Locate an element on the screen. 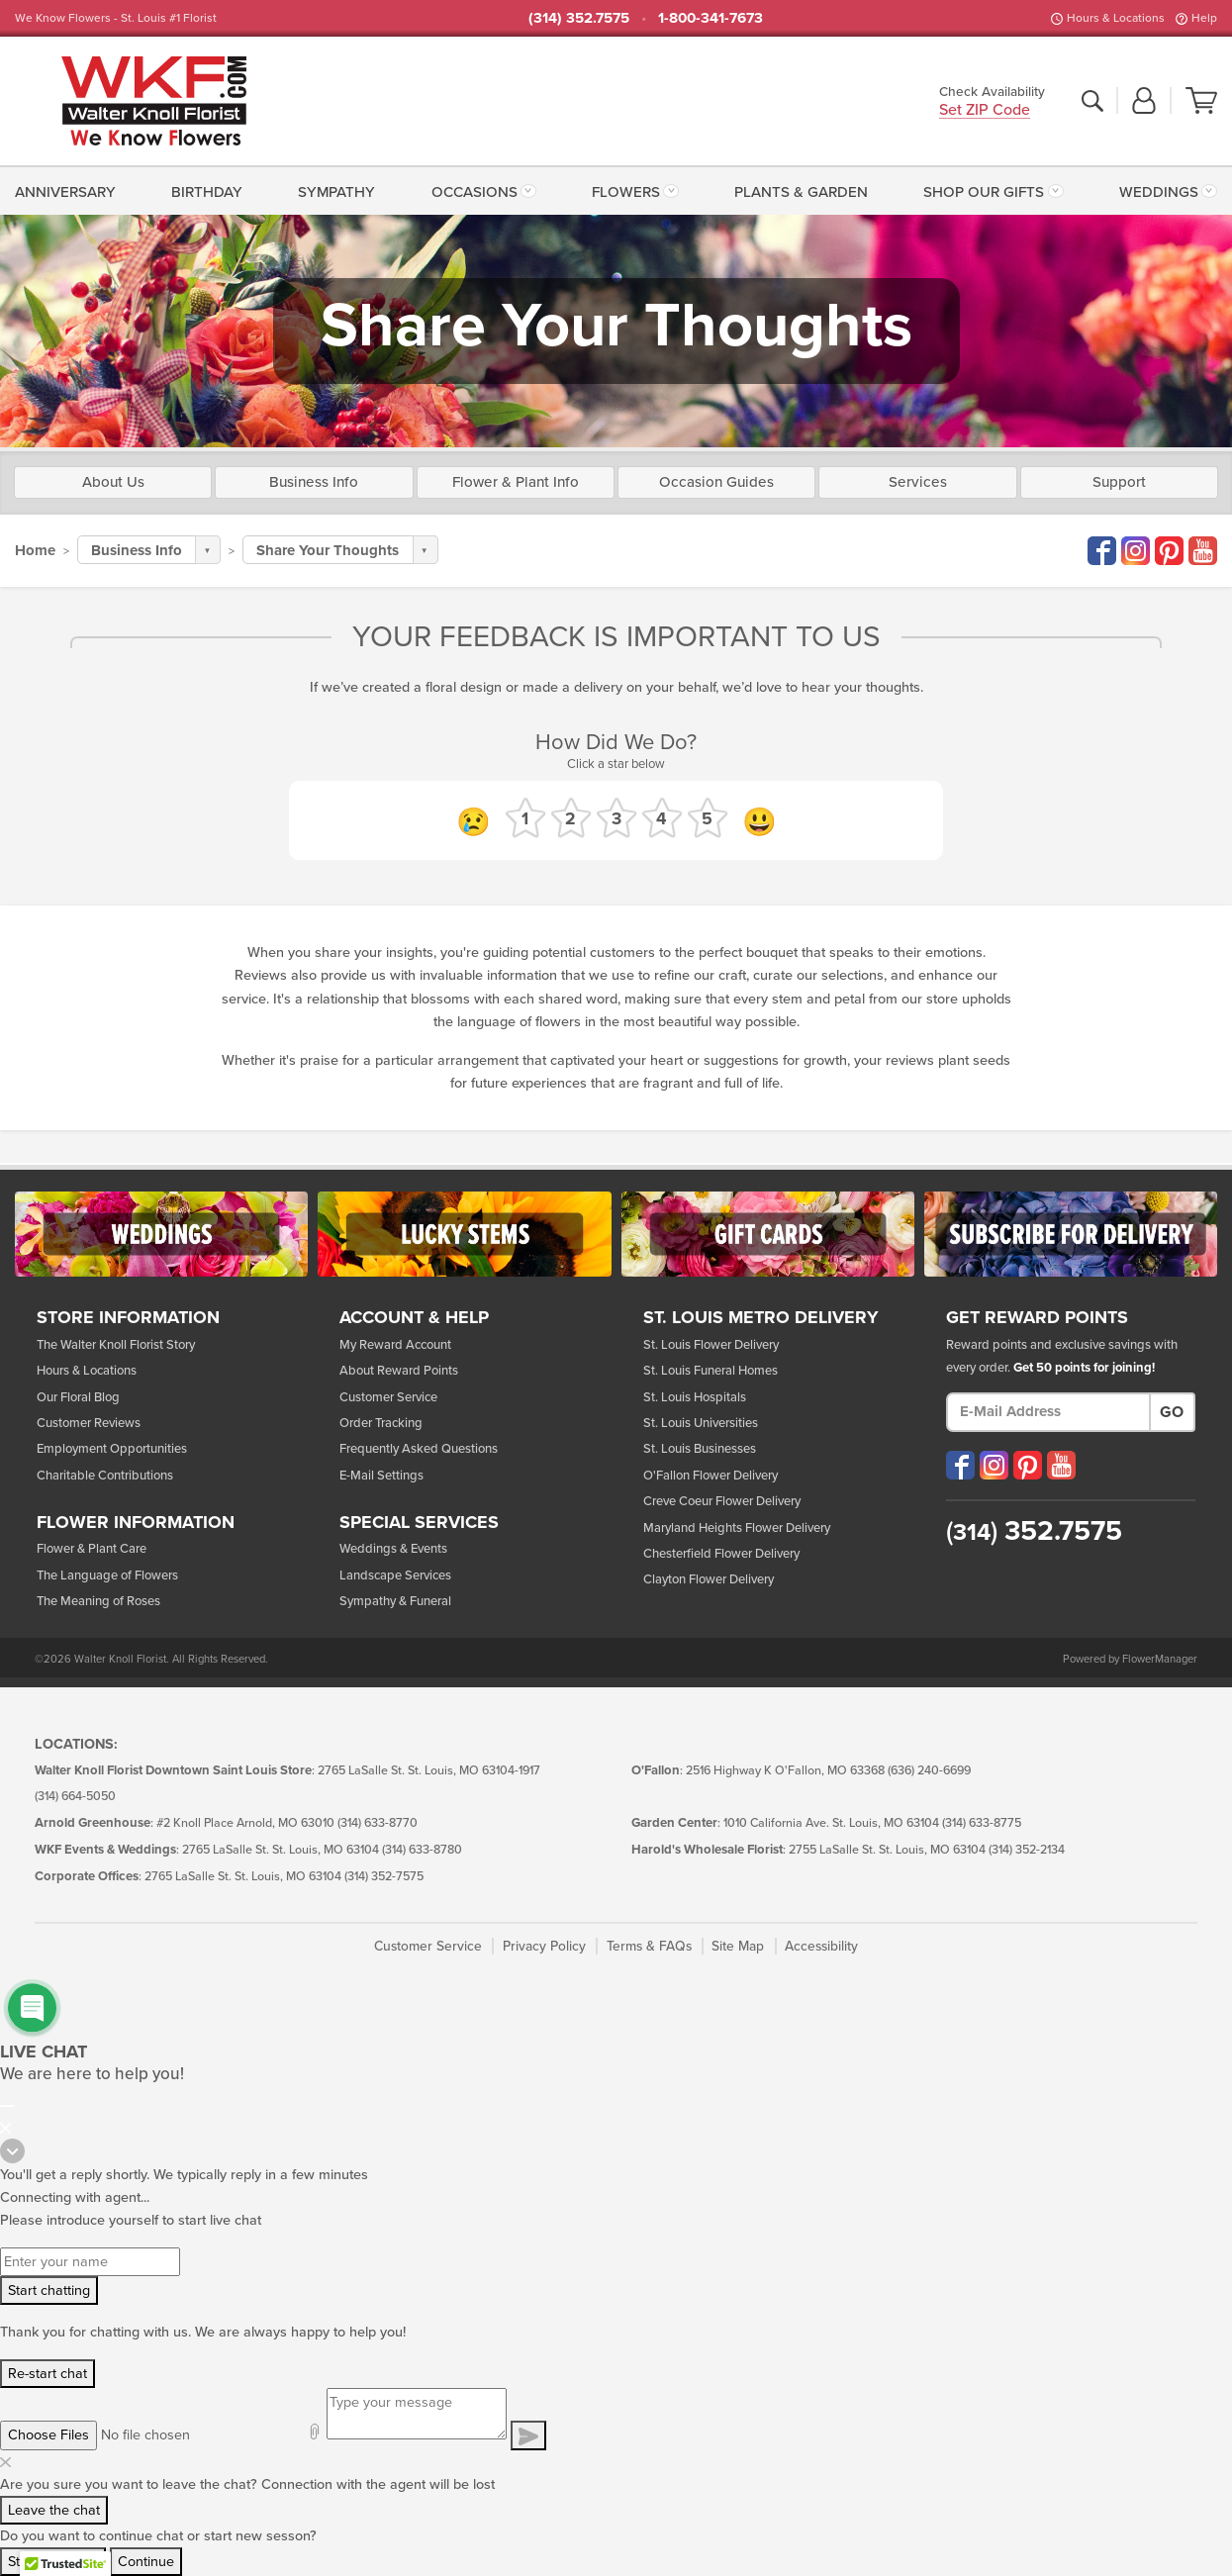 This screenshot has height=2576, width=1232. (314) 352.7575 is located at coordinates (578, 18).